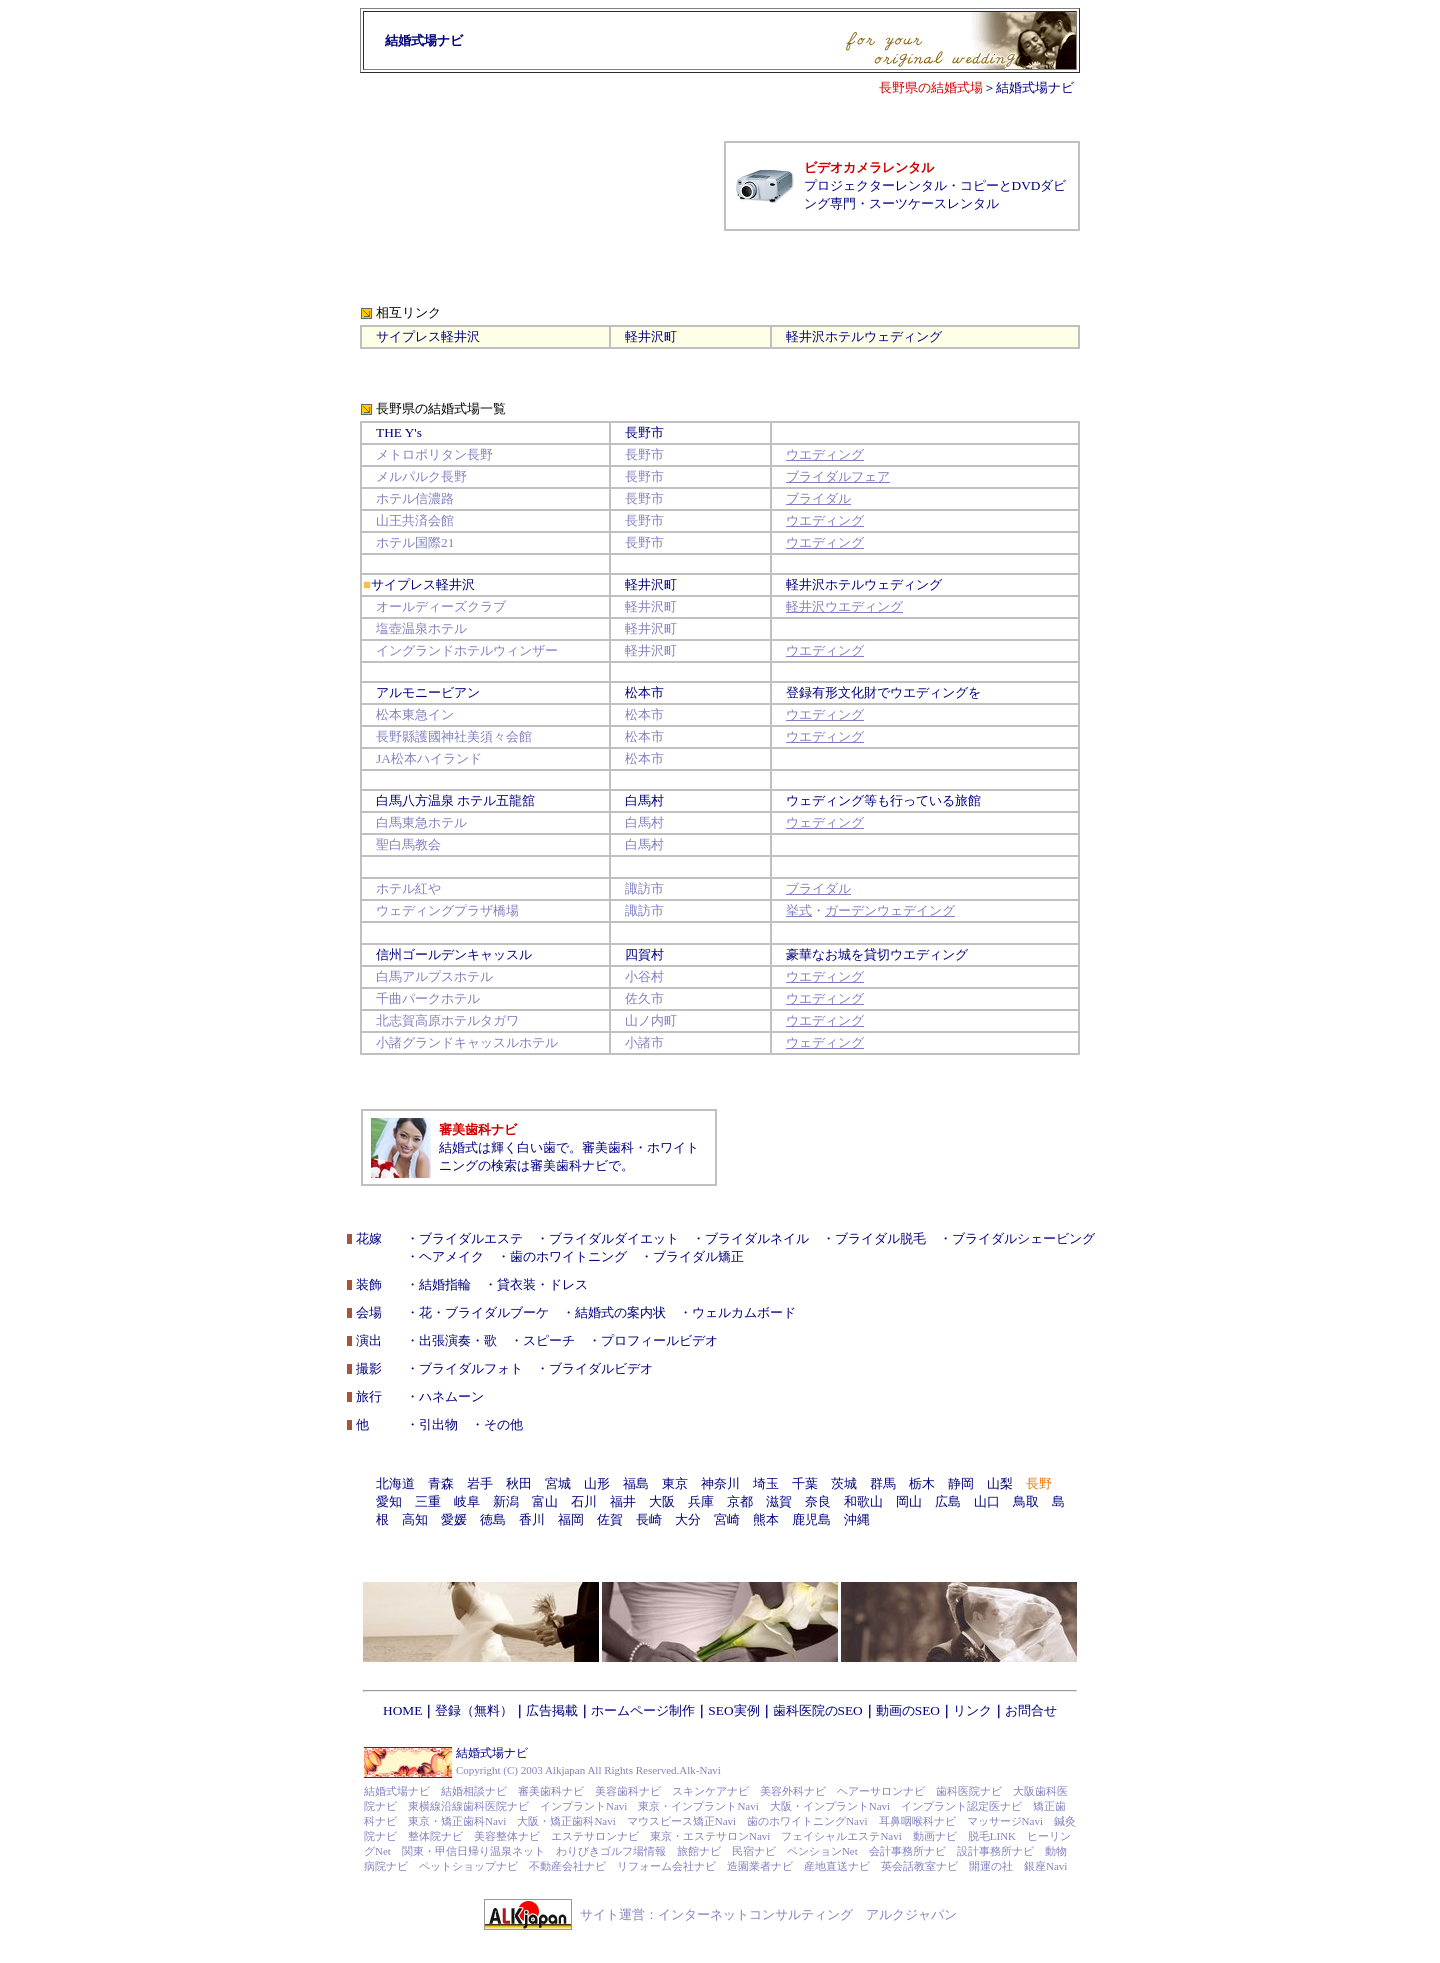 The width and height of the screenshot is (1440, 1963). I want to click on ブライダルフォト, so click(471, 1368).